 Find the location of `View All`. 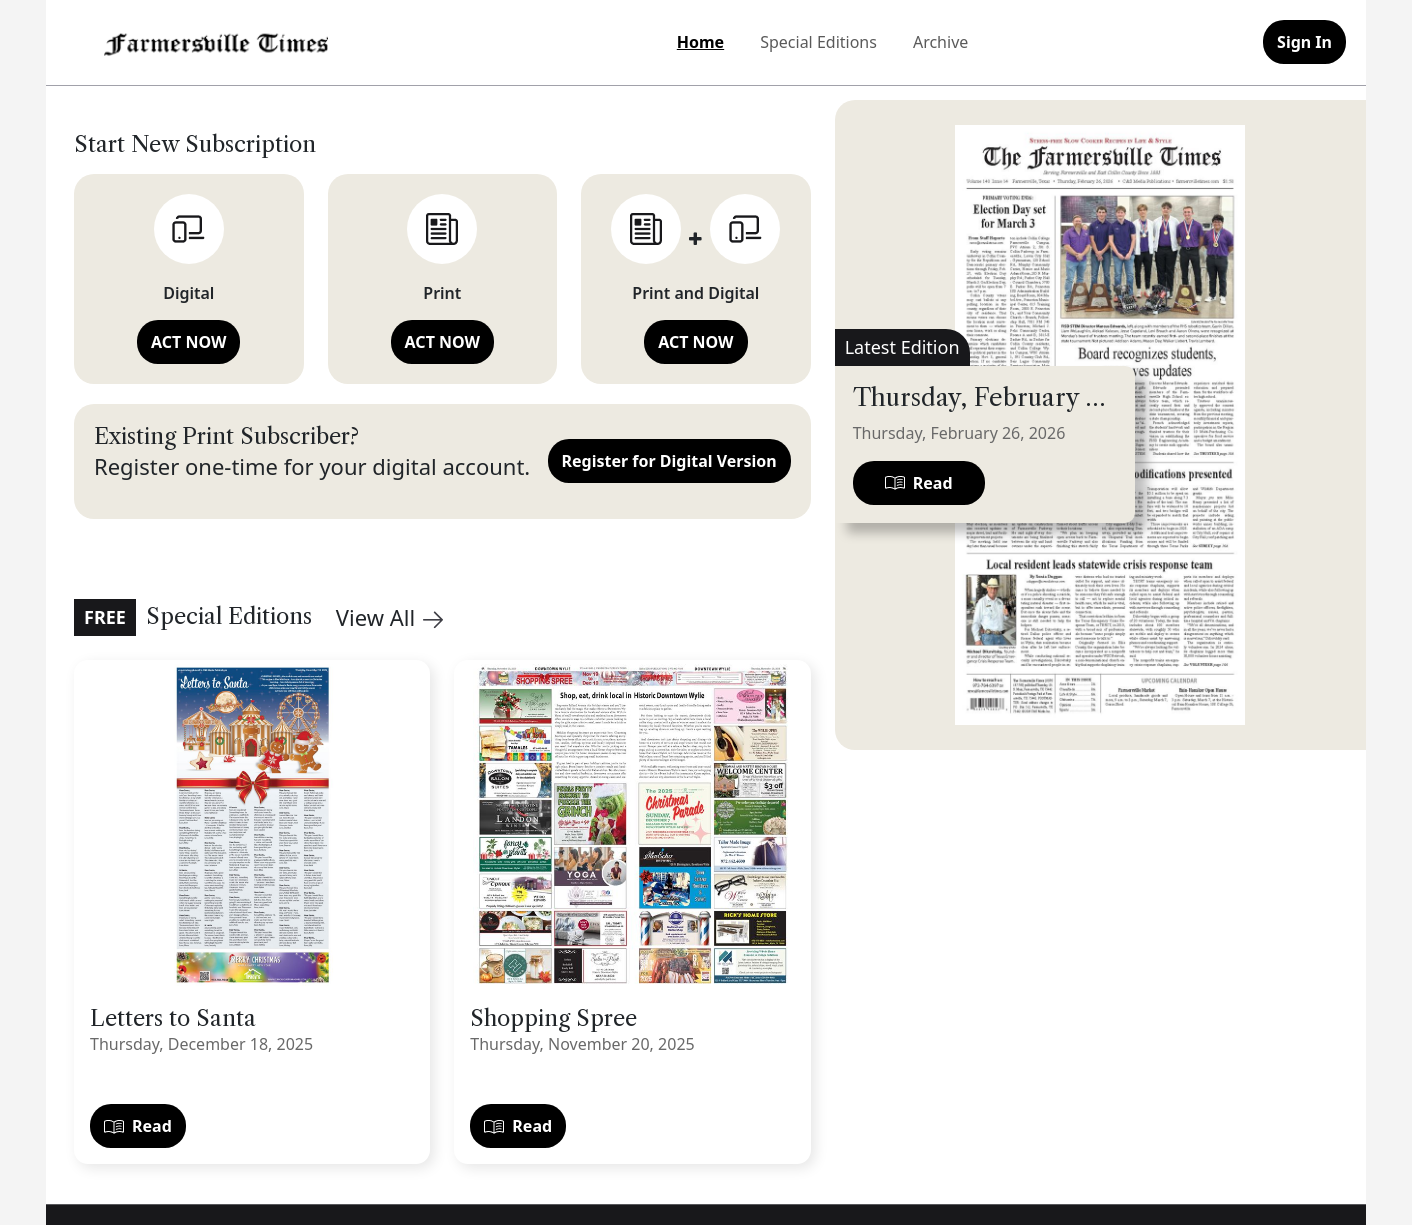

View All is located at coordinates (389, 617).